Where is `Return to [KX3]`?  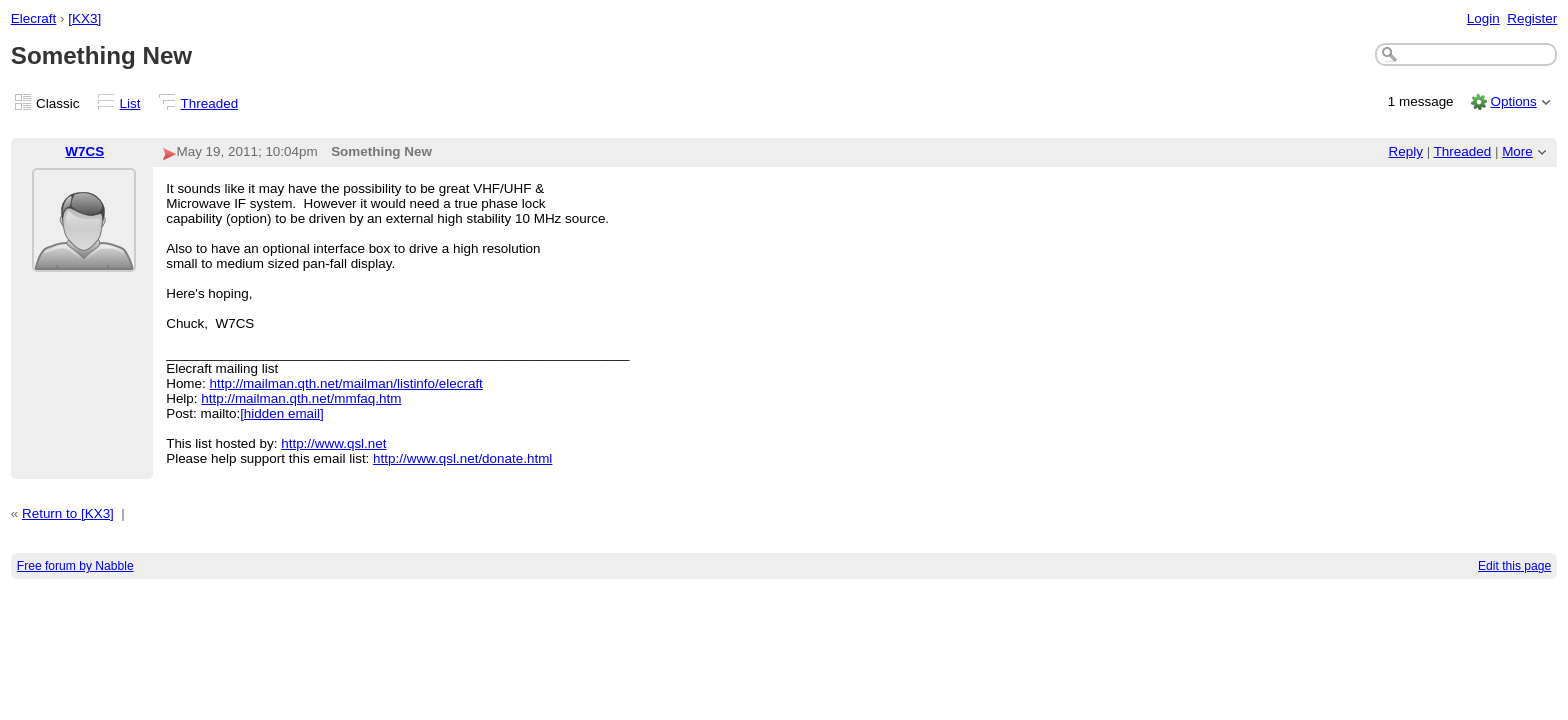 Return to [KX3] is located at coordinates (68, 513).